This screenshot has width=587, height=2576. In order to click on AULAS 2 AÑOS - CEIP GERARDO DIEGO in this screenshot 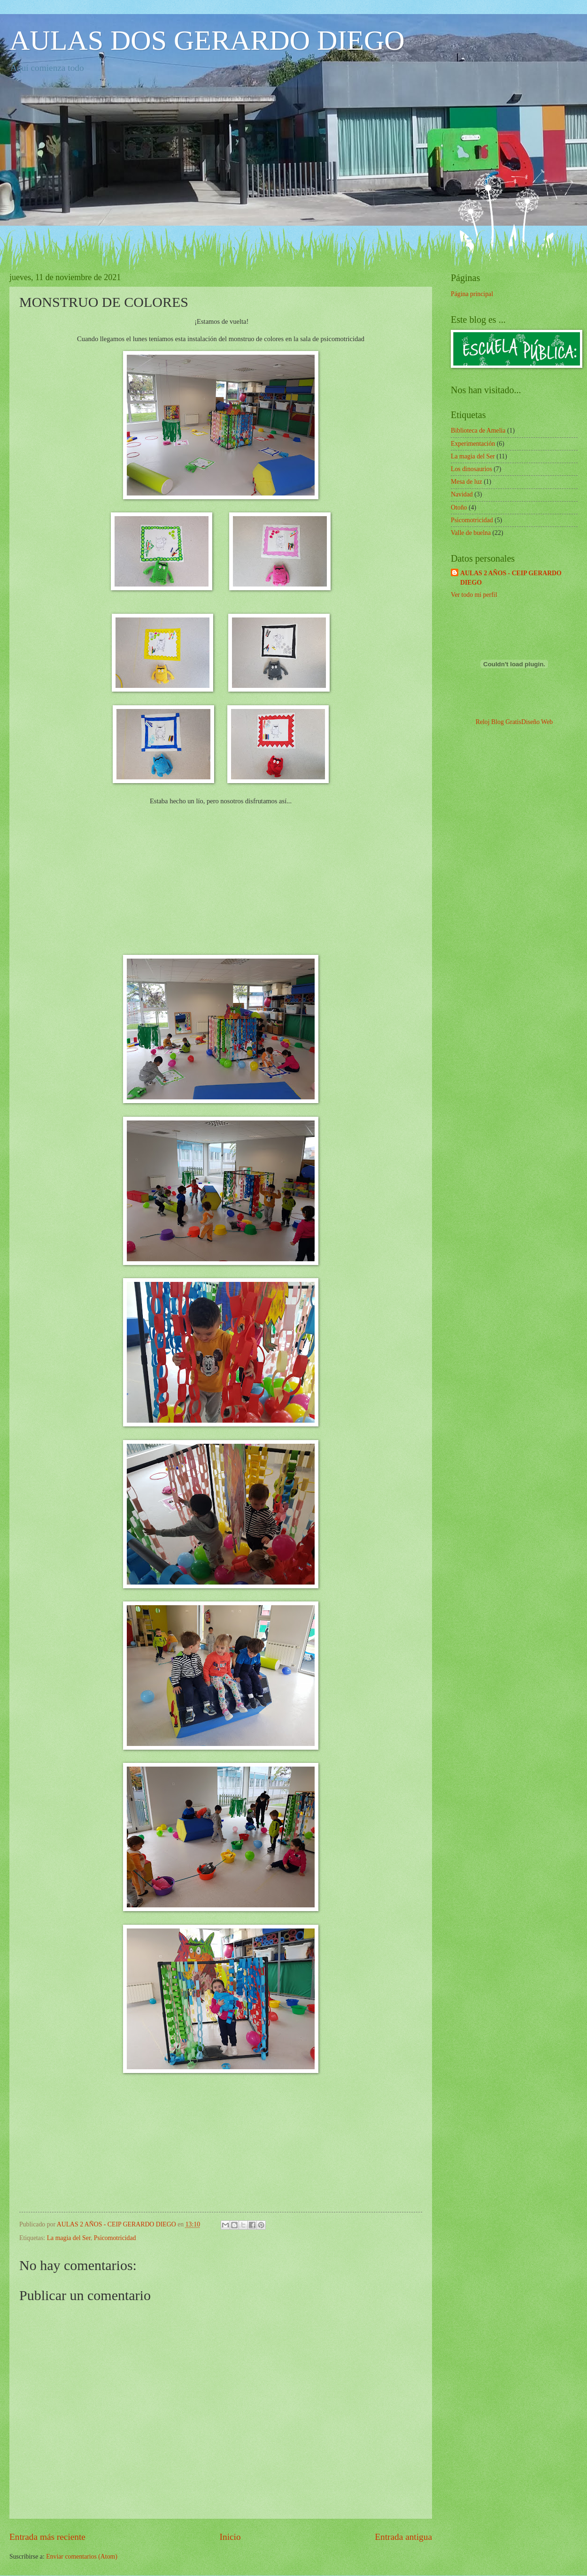, I will do `click(511, 578)`.